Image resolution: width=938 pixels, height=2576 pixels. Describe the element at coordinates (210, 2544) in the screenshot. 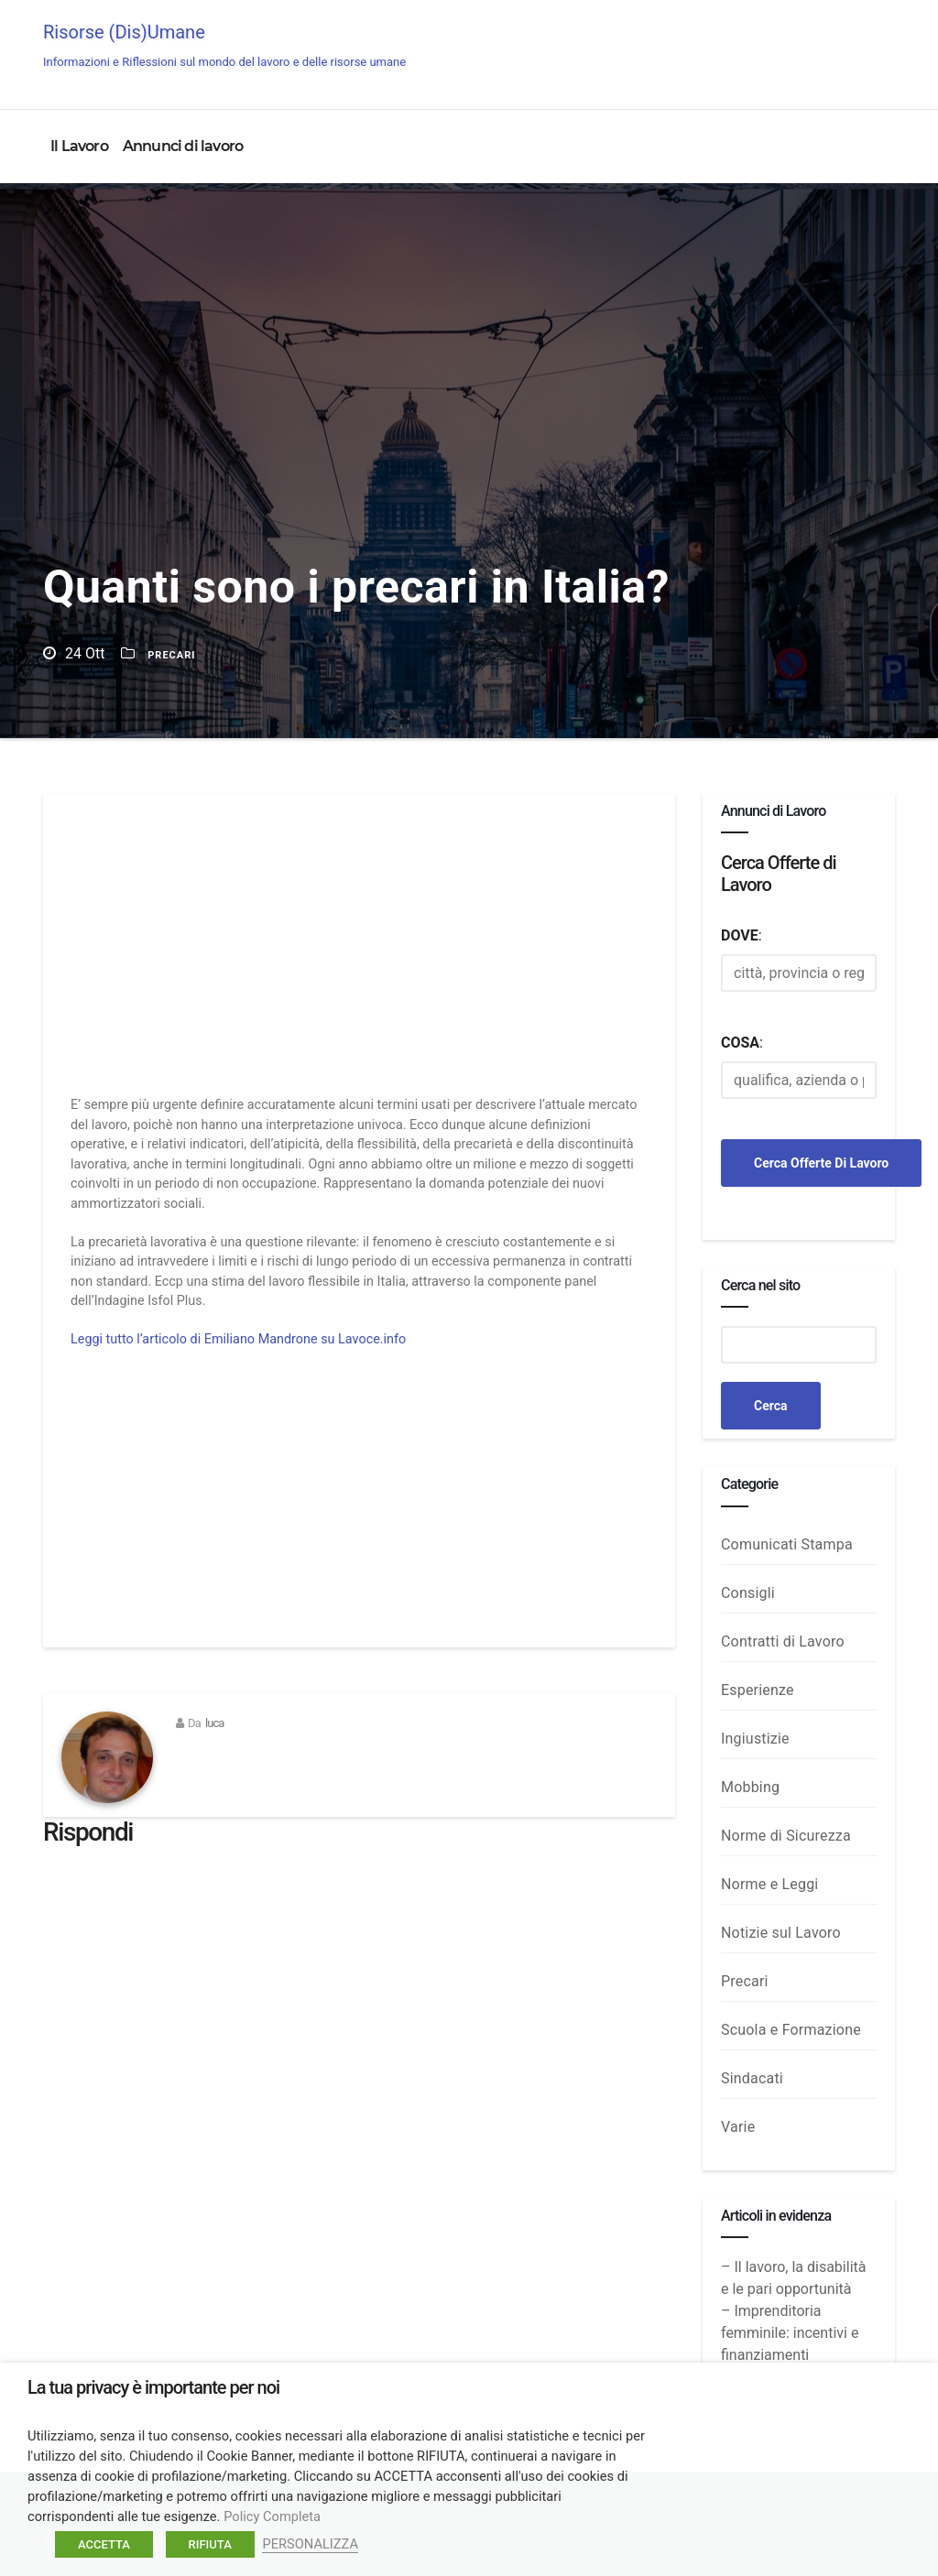

I see `RIFIUTA [button]` at that location.